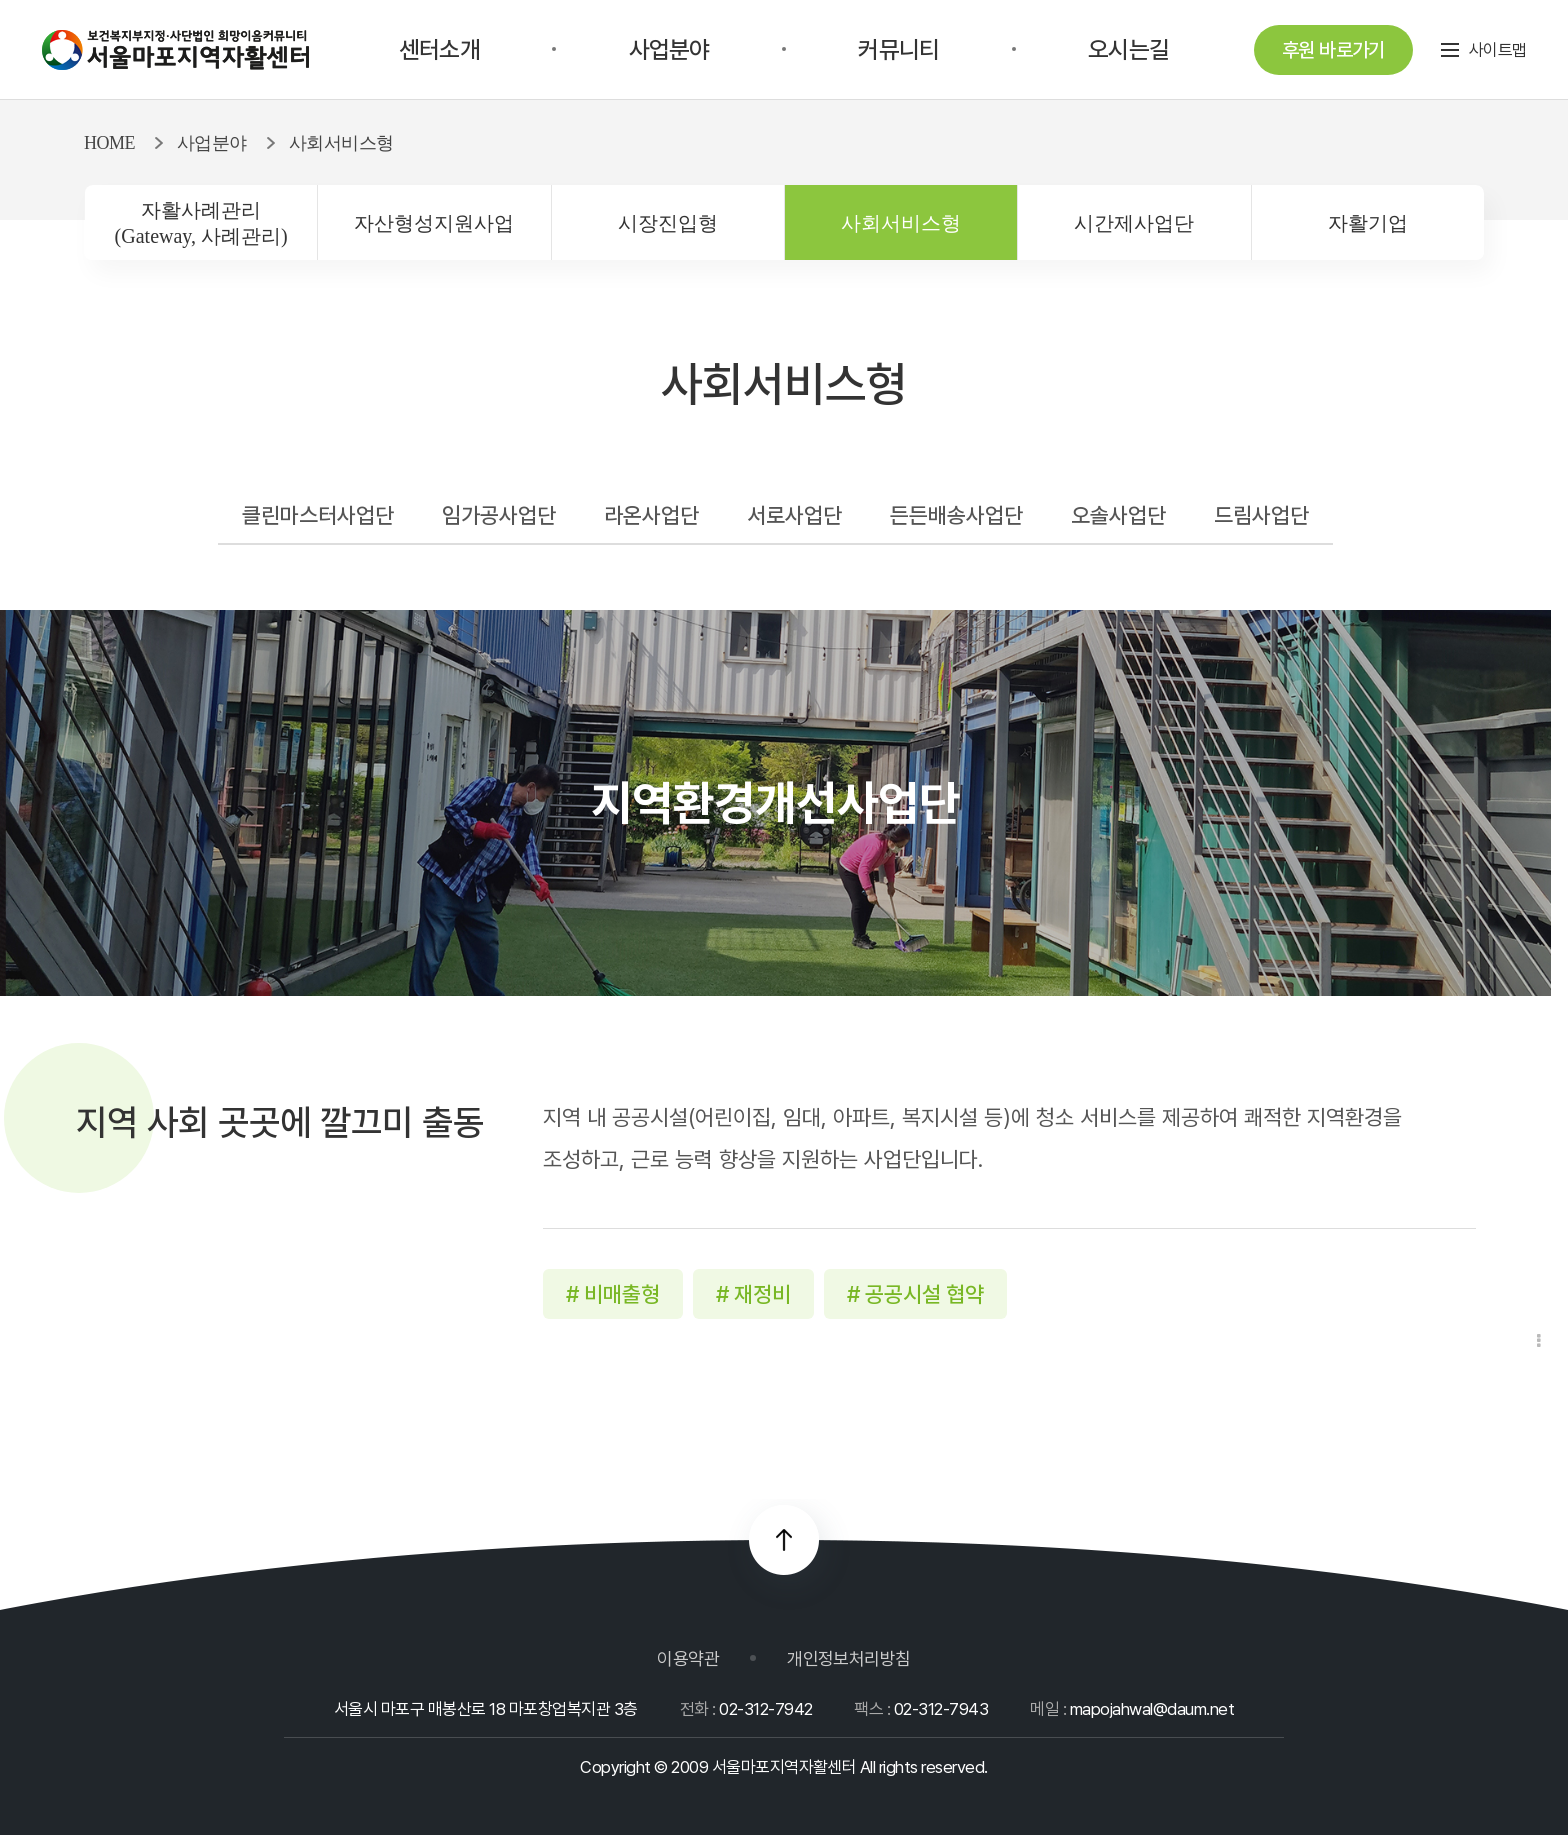  I want to click on 개인정보처리방침, so click(849, 1658).